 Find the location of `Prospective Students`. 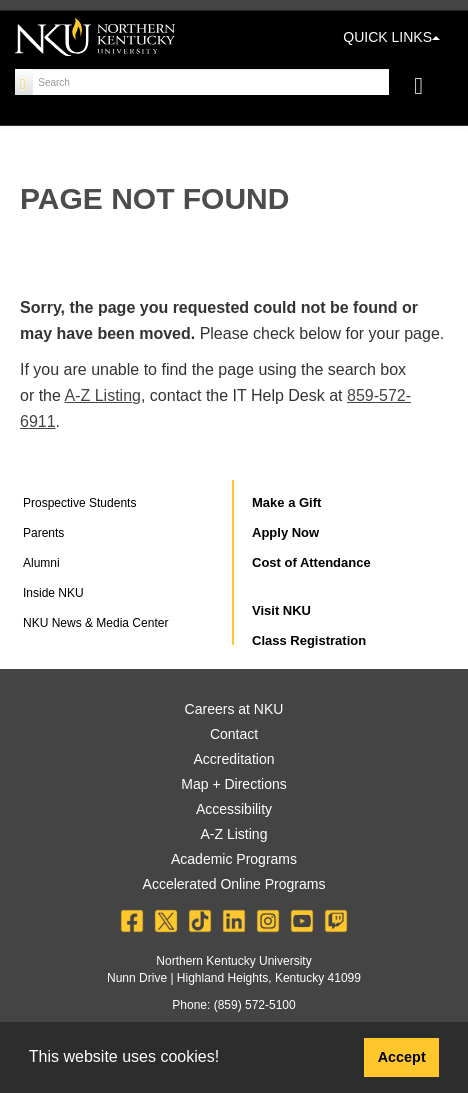

Prospective Students is located at coordinates (79, 503).